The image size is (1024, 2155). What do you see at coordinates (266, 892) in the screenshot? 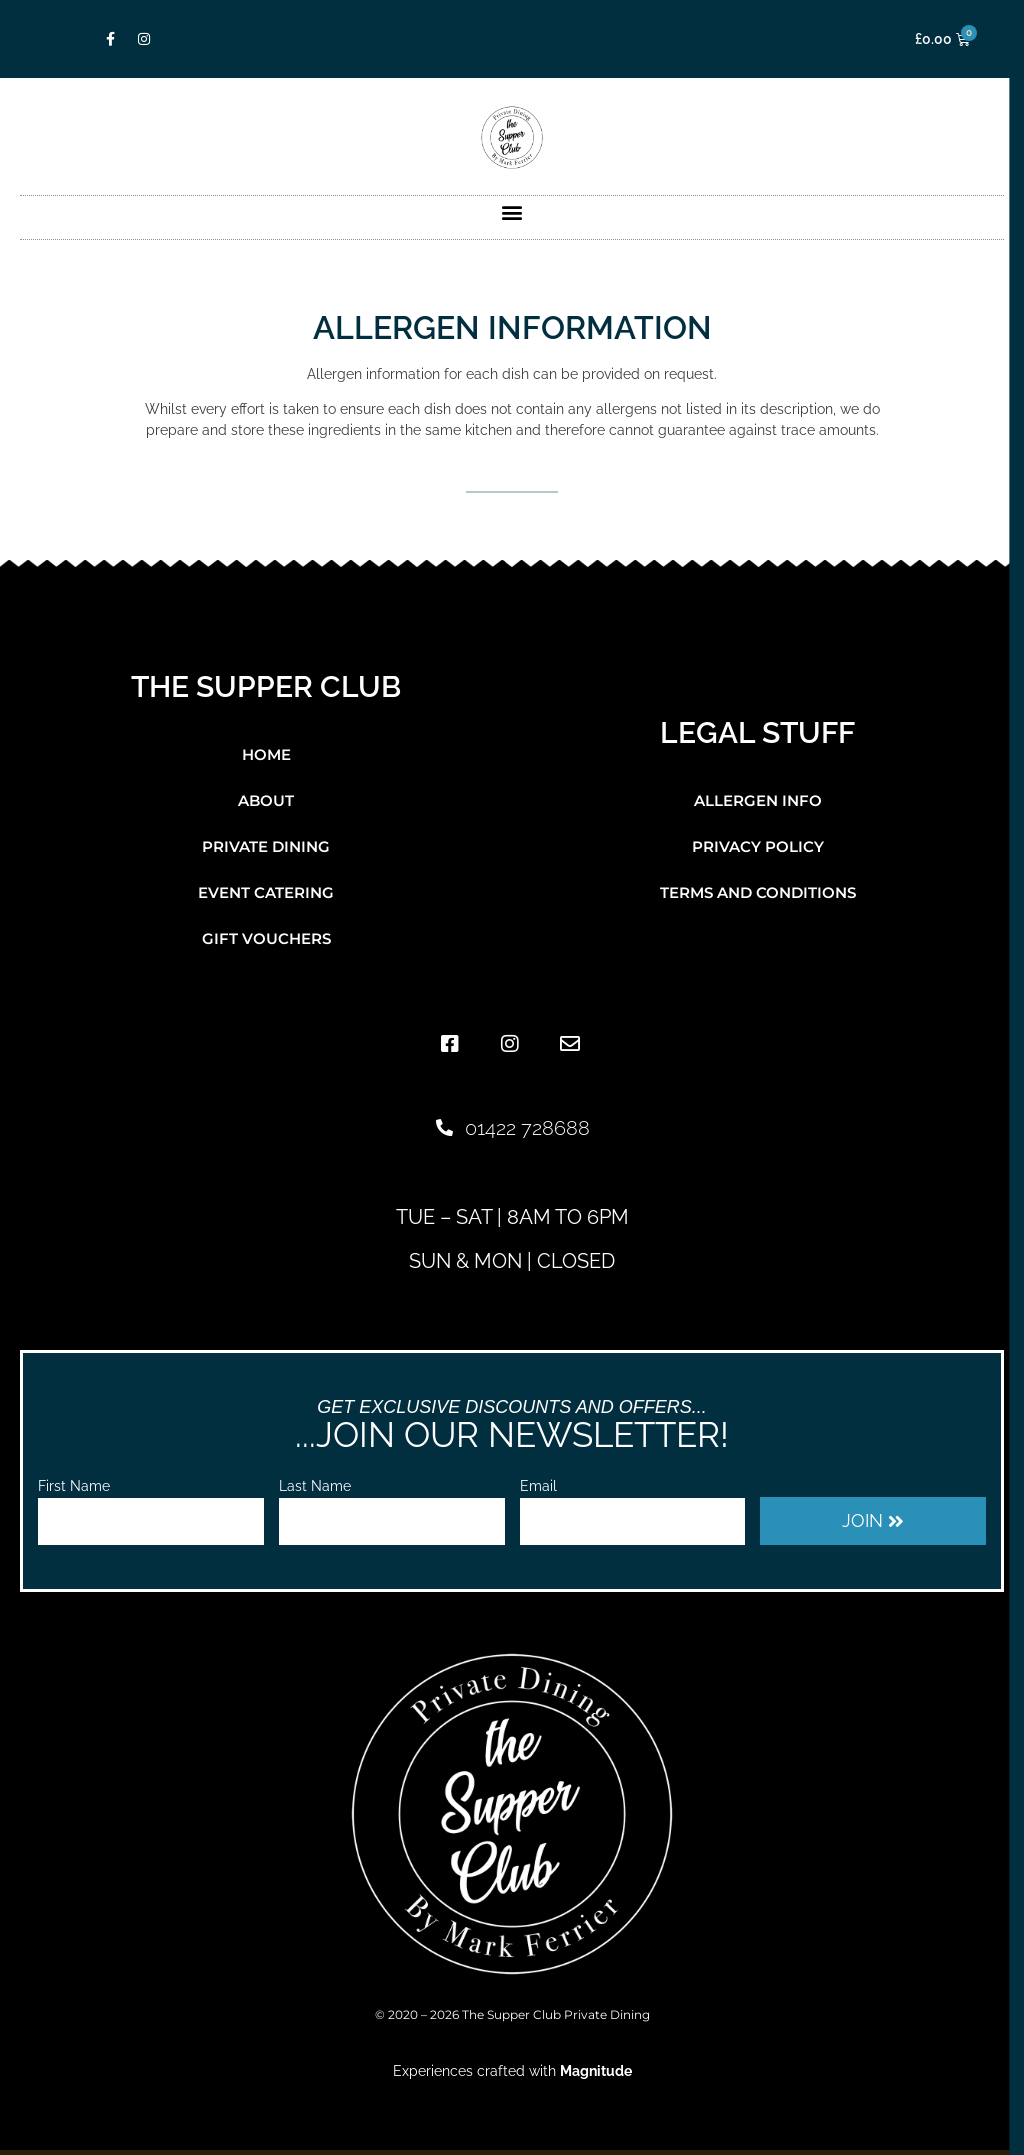
I see `Event Catering` at bounding box center [266, 892].